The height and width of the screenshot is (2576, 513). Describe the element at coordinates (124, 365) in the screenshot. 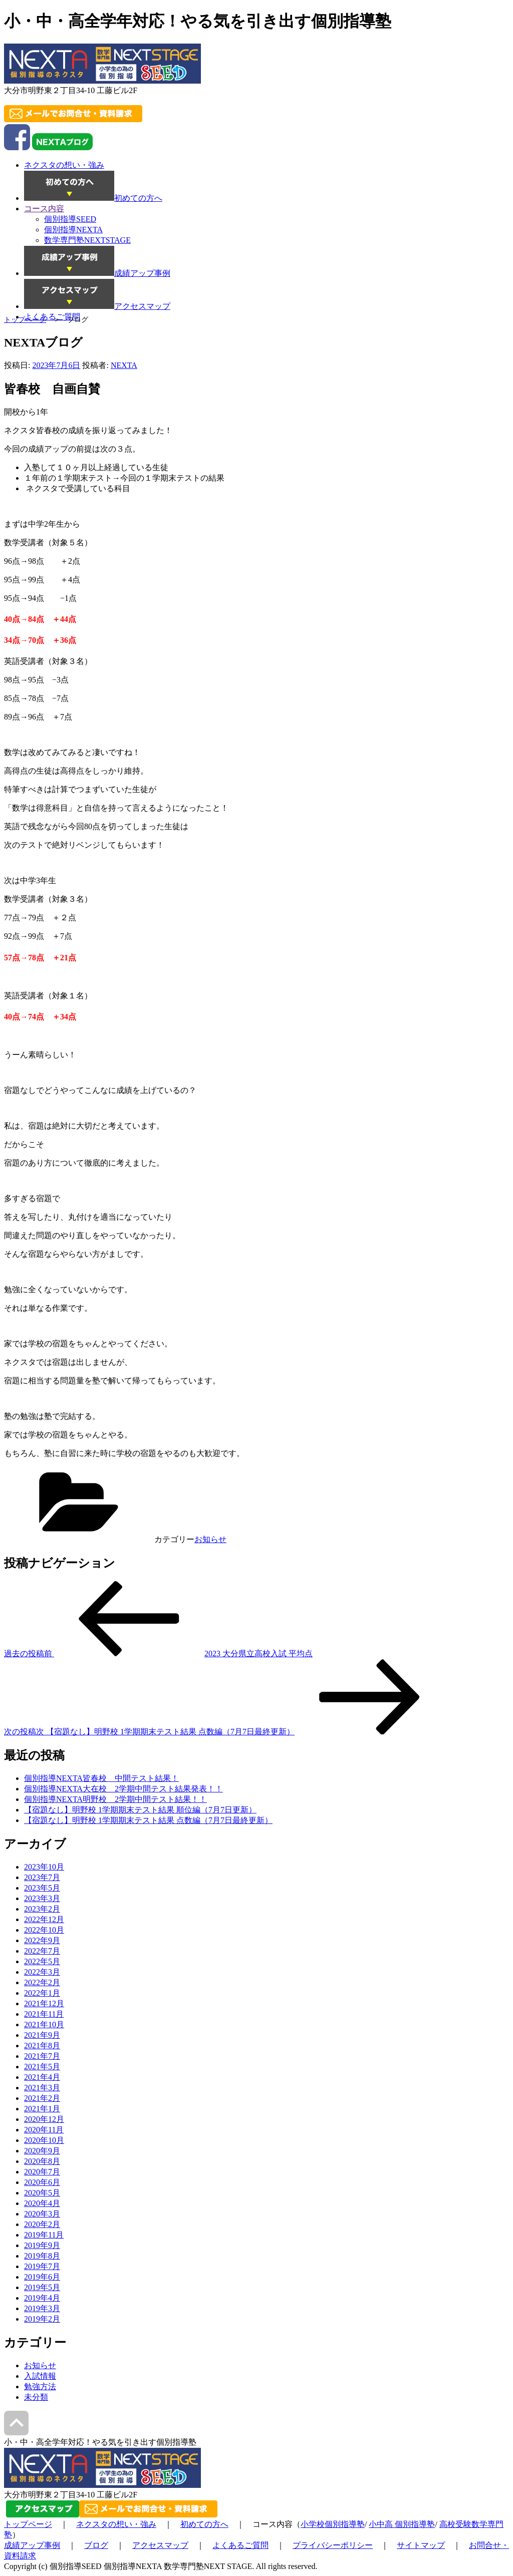

I see `NEXTA` at that location.